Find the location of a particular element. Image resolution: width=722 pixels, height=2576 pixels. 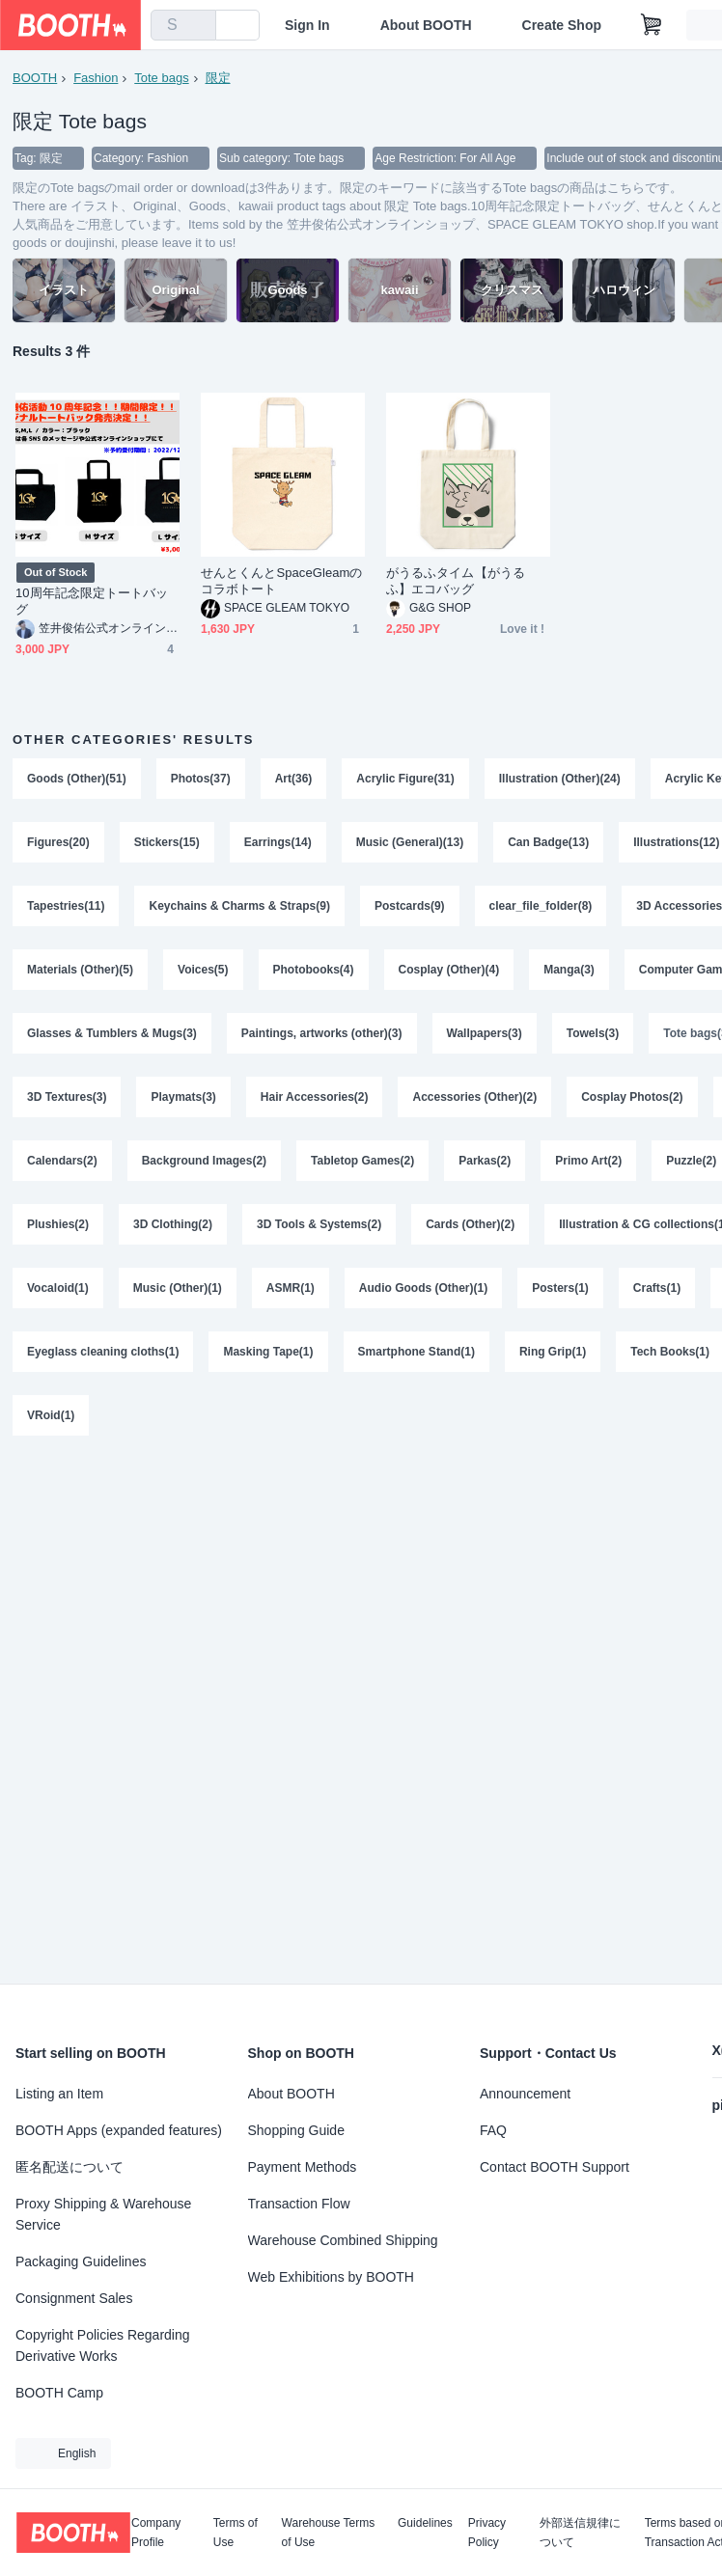

Towels(3) is located at coordinates (593, 1033).